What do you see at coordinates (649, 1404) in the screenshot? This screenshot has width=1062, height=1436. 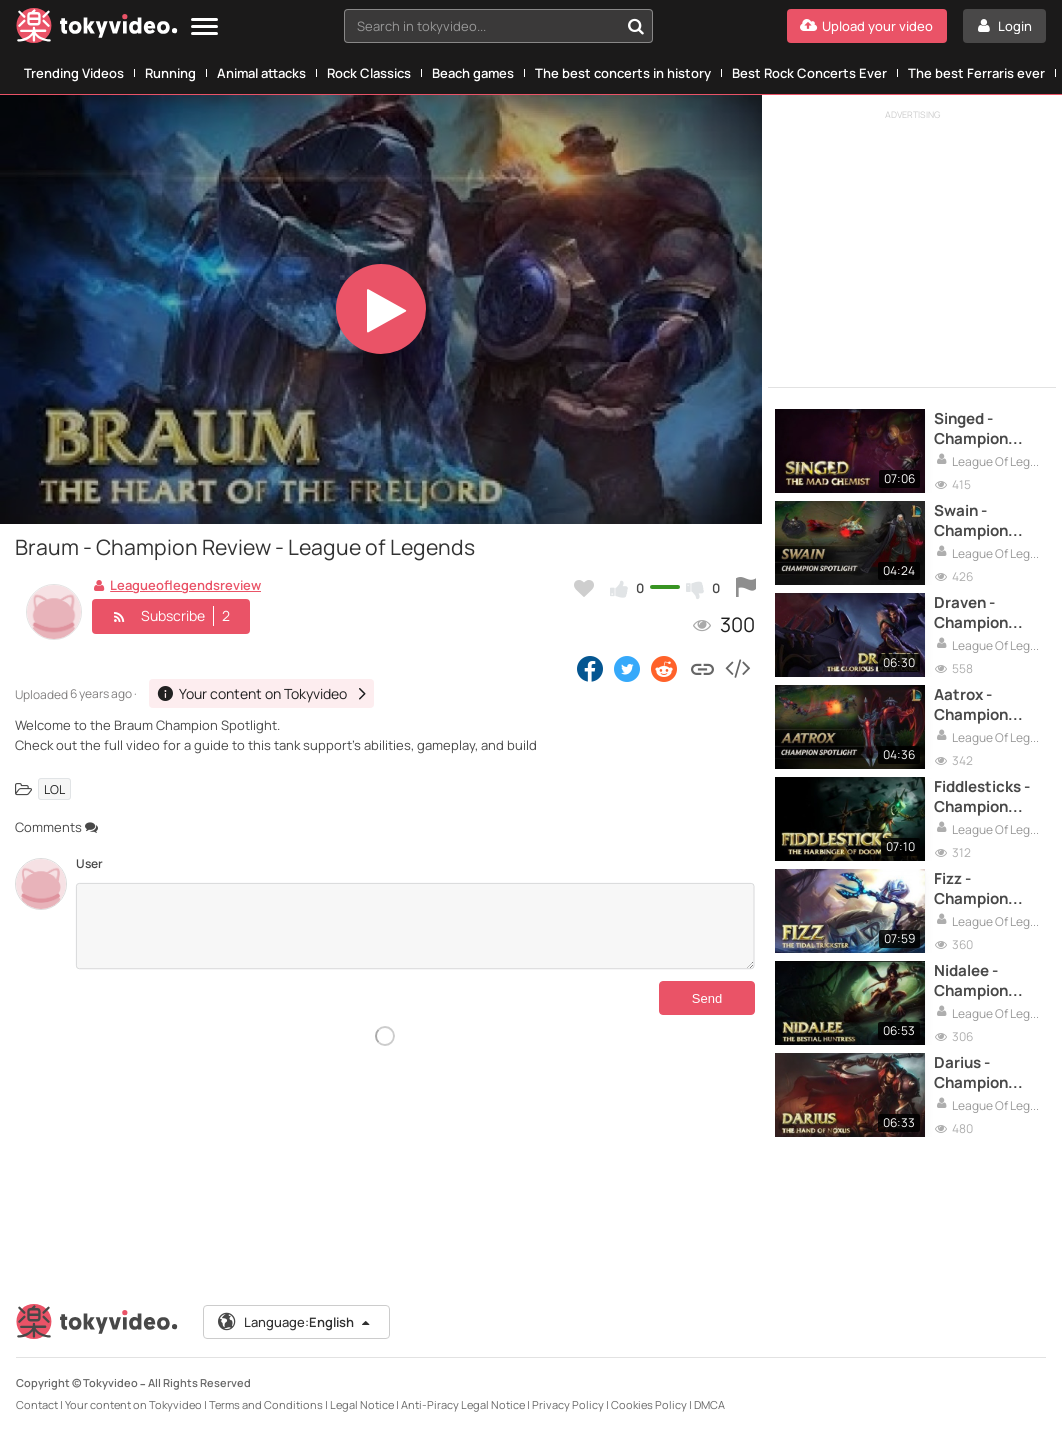 I see `Cookies Policy` at bounding box center [649, 1404].